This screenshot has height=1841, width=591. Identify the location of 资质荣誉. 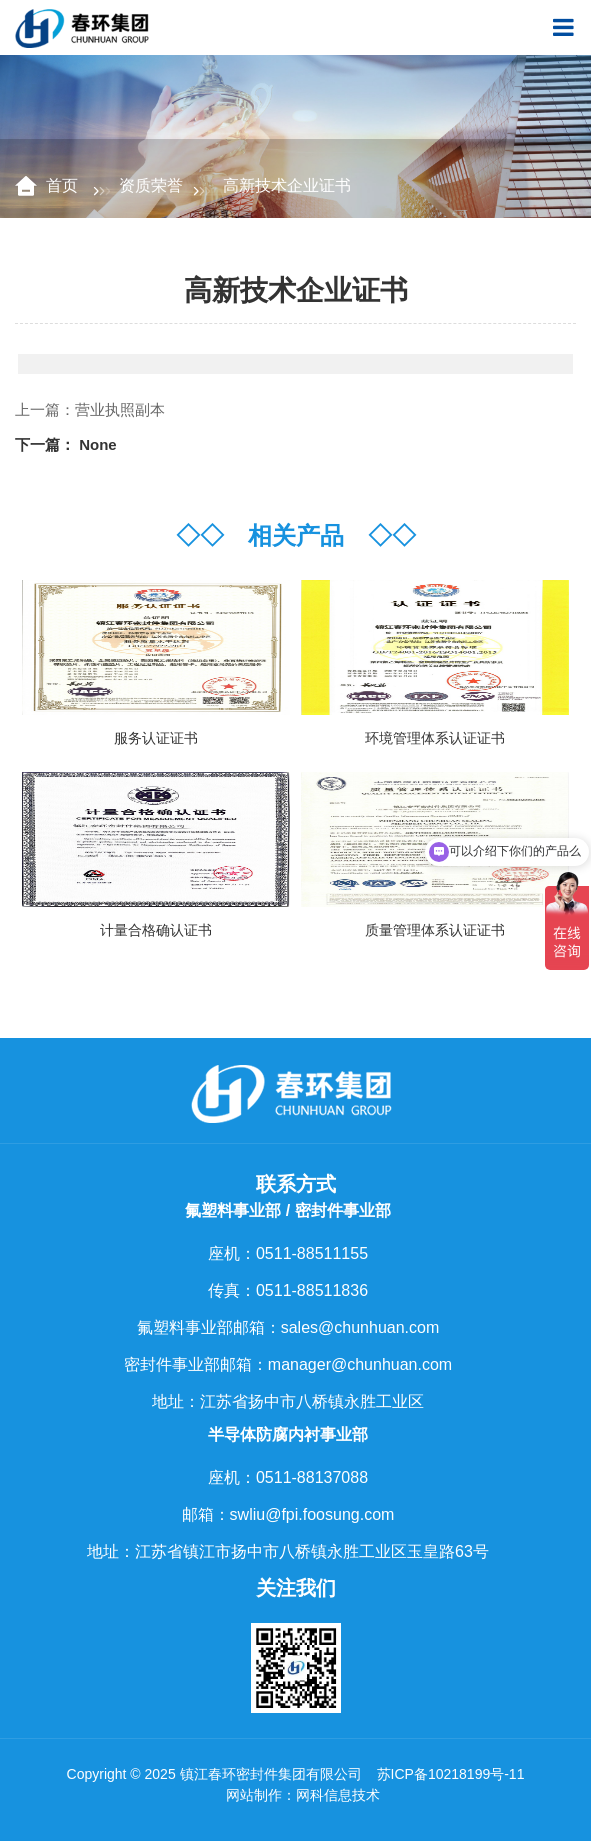
(151, 185).